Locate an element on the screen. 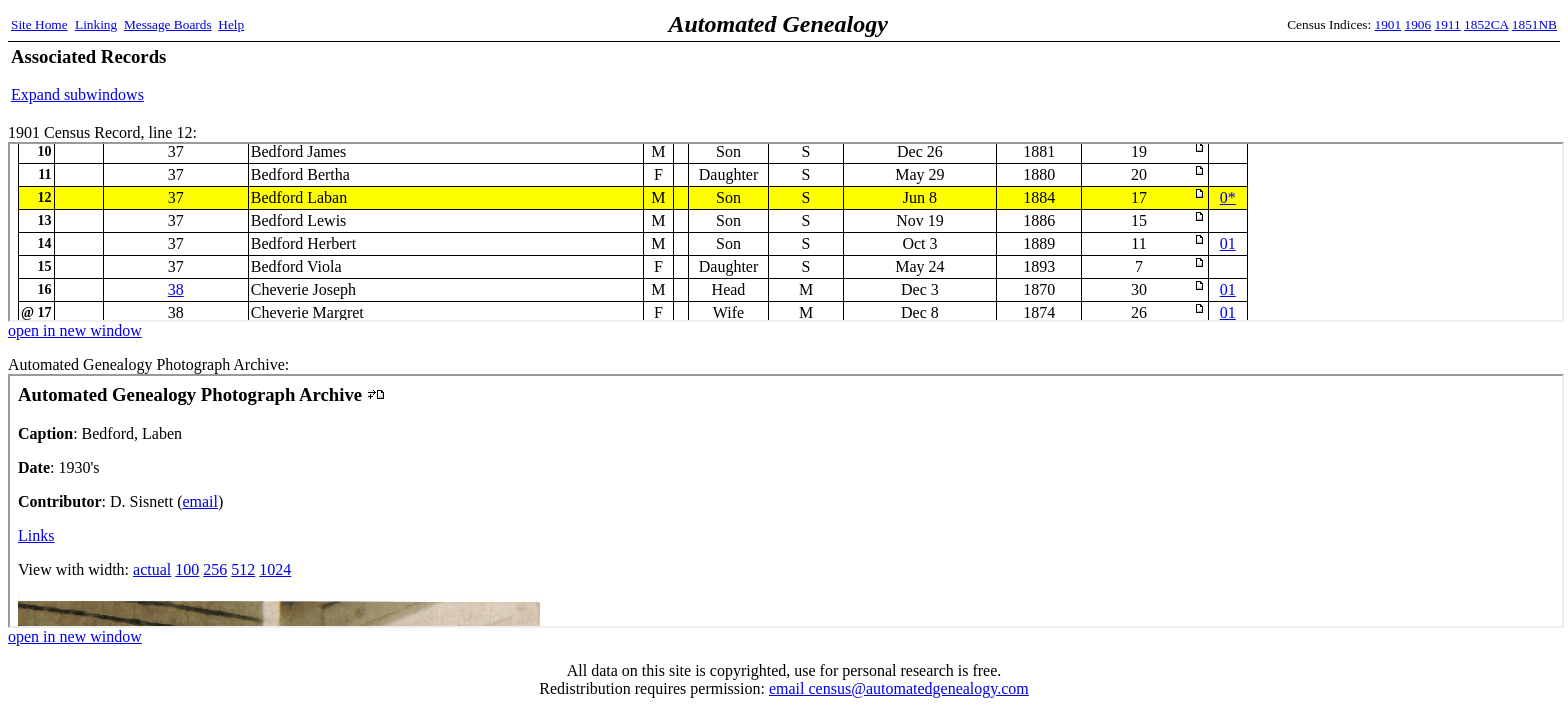  email census@automatedgenealogy.com is located at coordinates (899, 688).